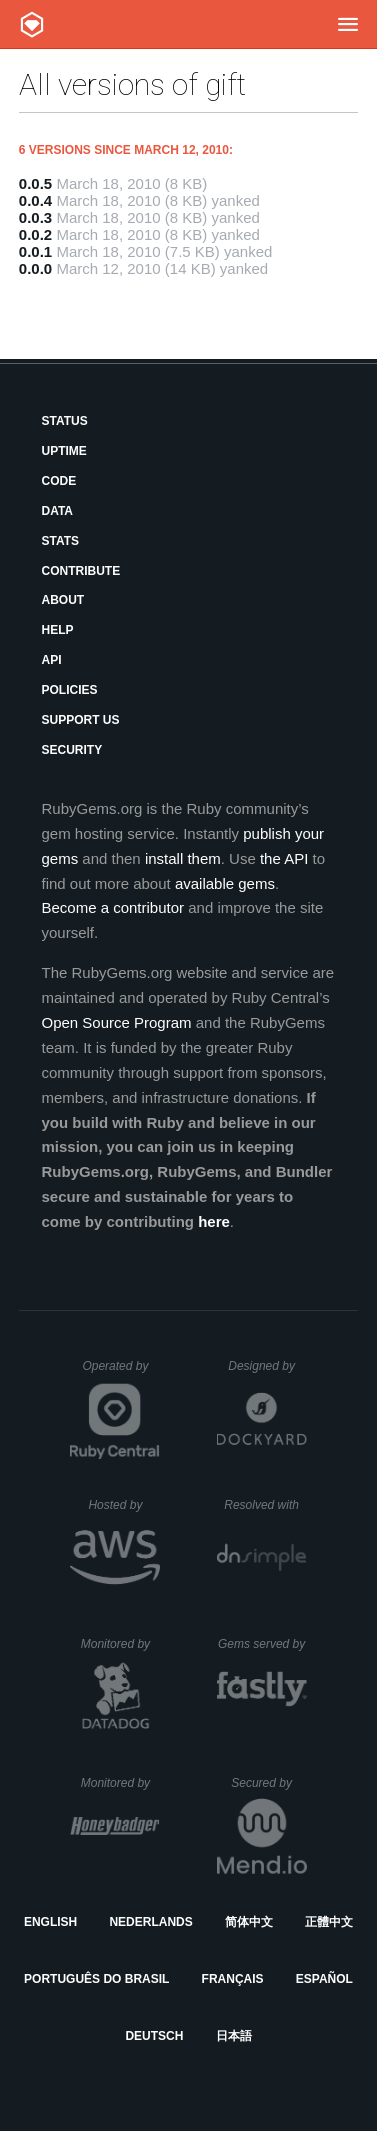 This screenshot has height=2131, width=377. Describe the element at coordinates (324, 1979) in the screenshot. I see `Español` at that location.